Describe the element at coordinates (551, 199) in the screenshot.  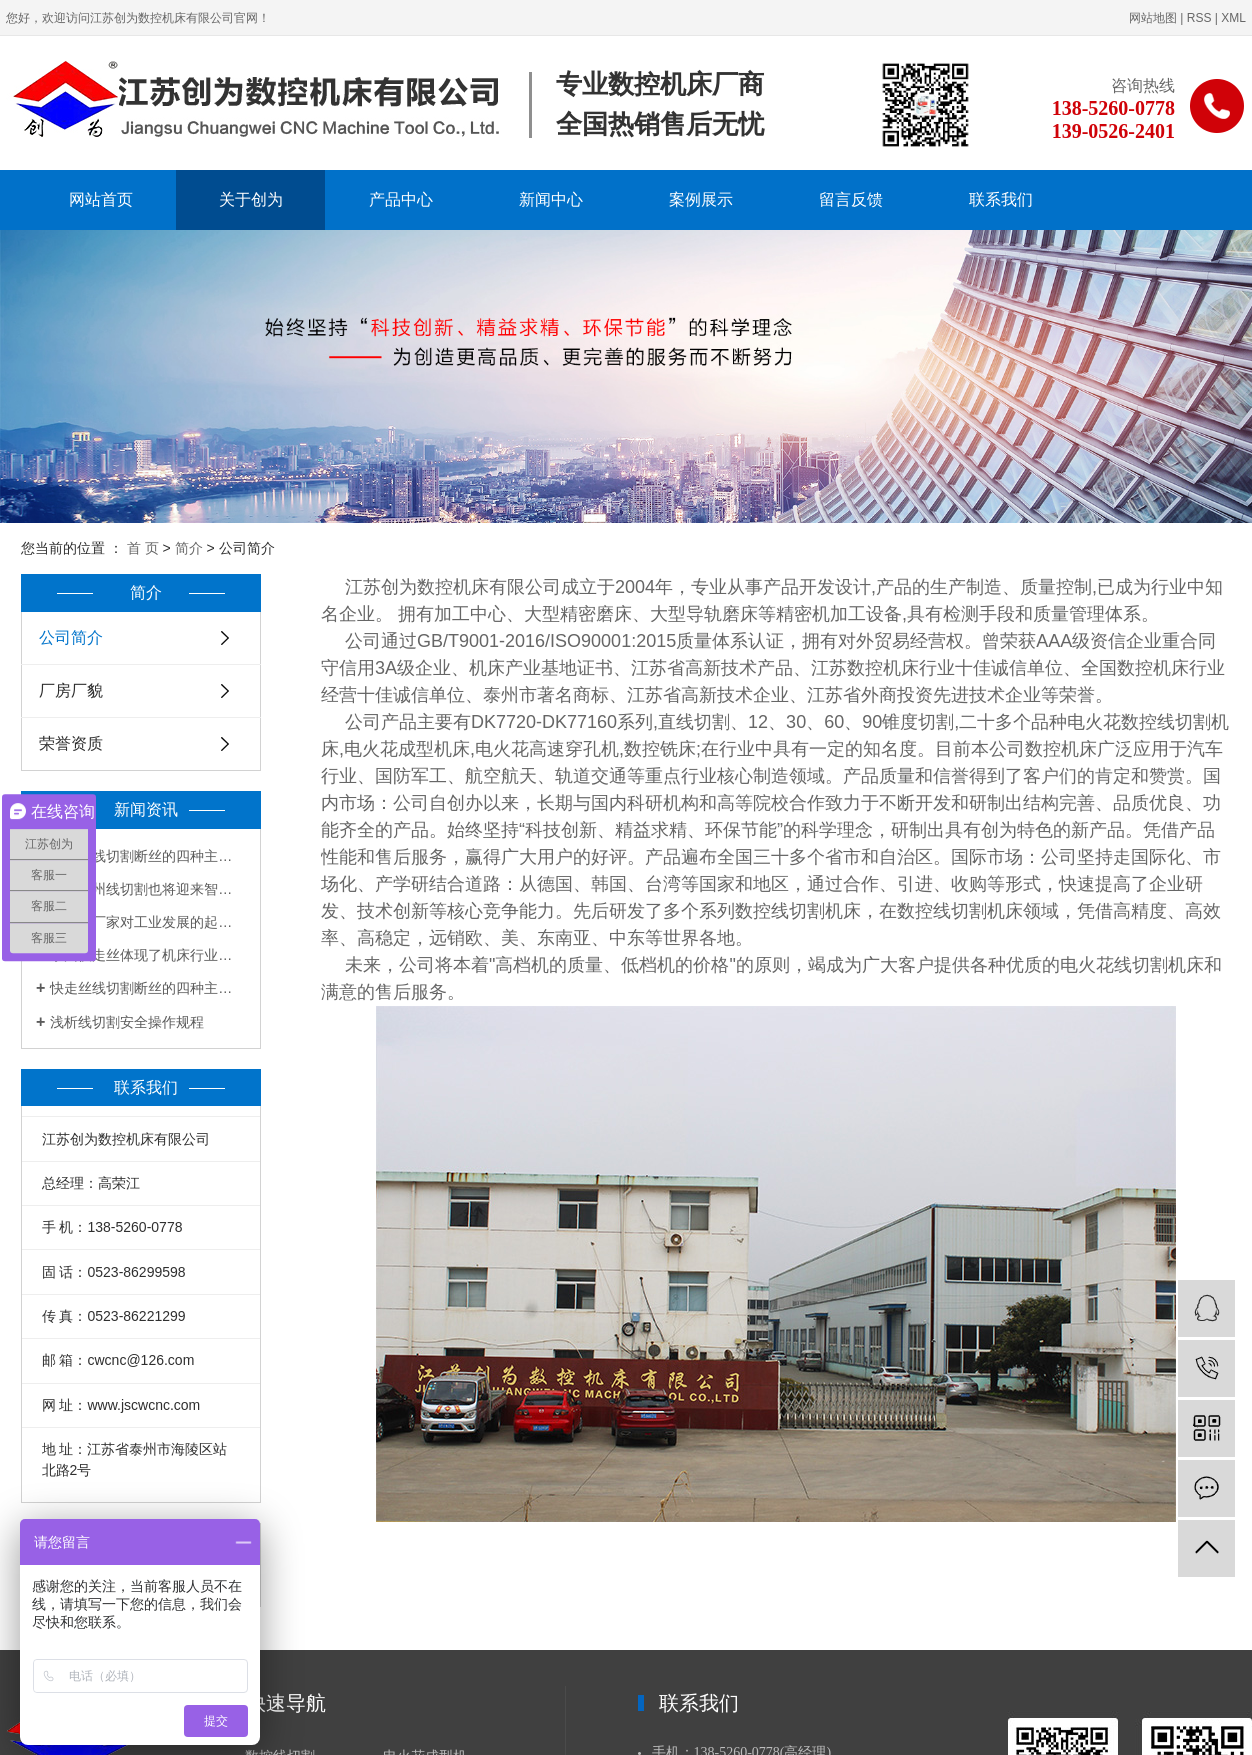
I see `新闻中心` at that location.